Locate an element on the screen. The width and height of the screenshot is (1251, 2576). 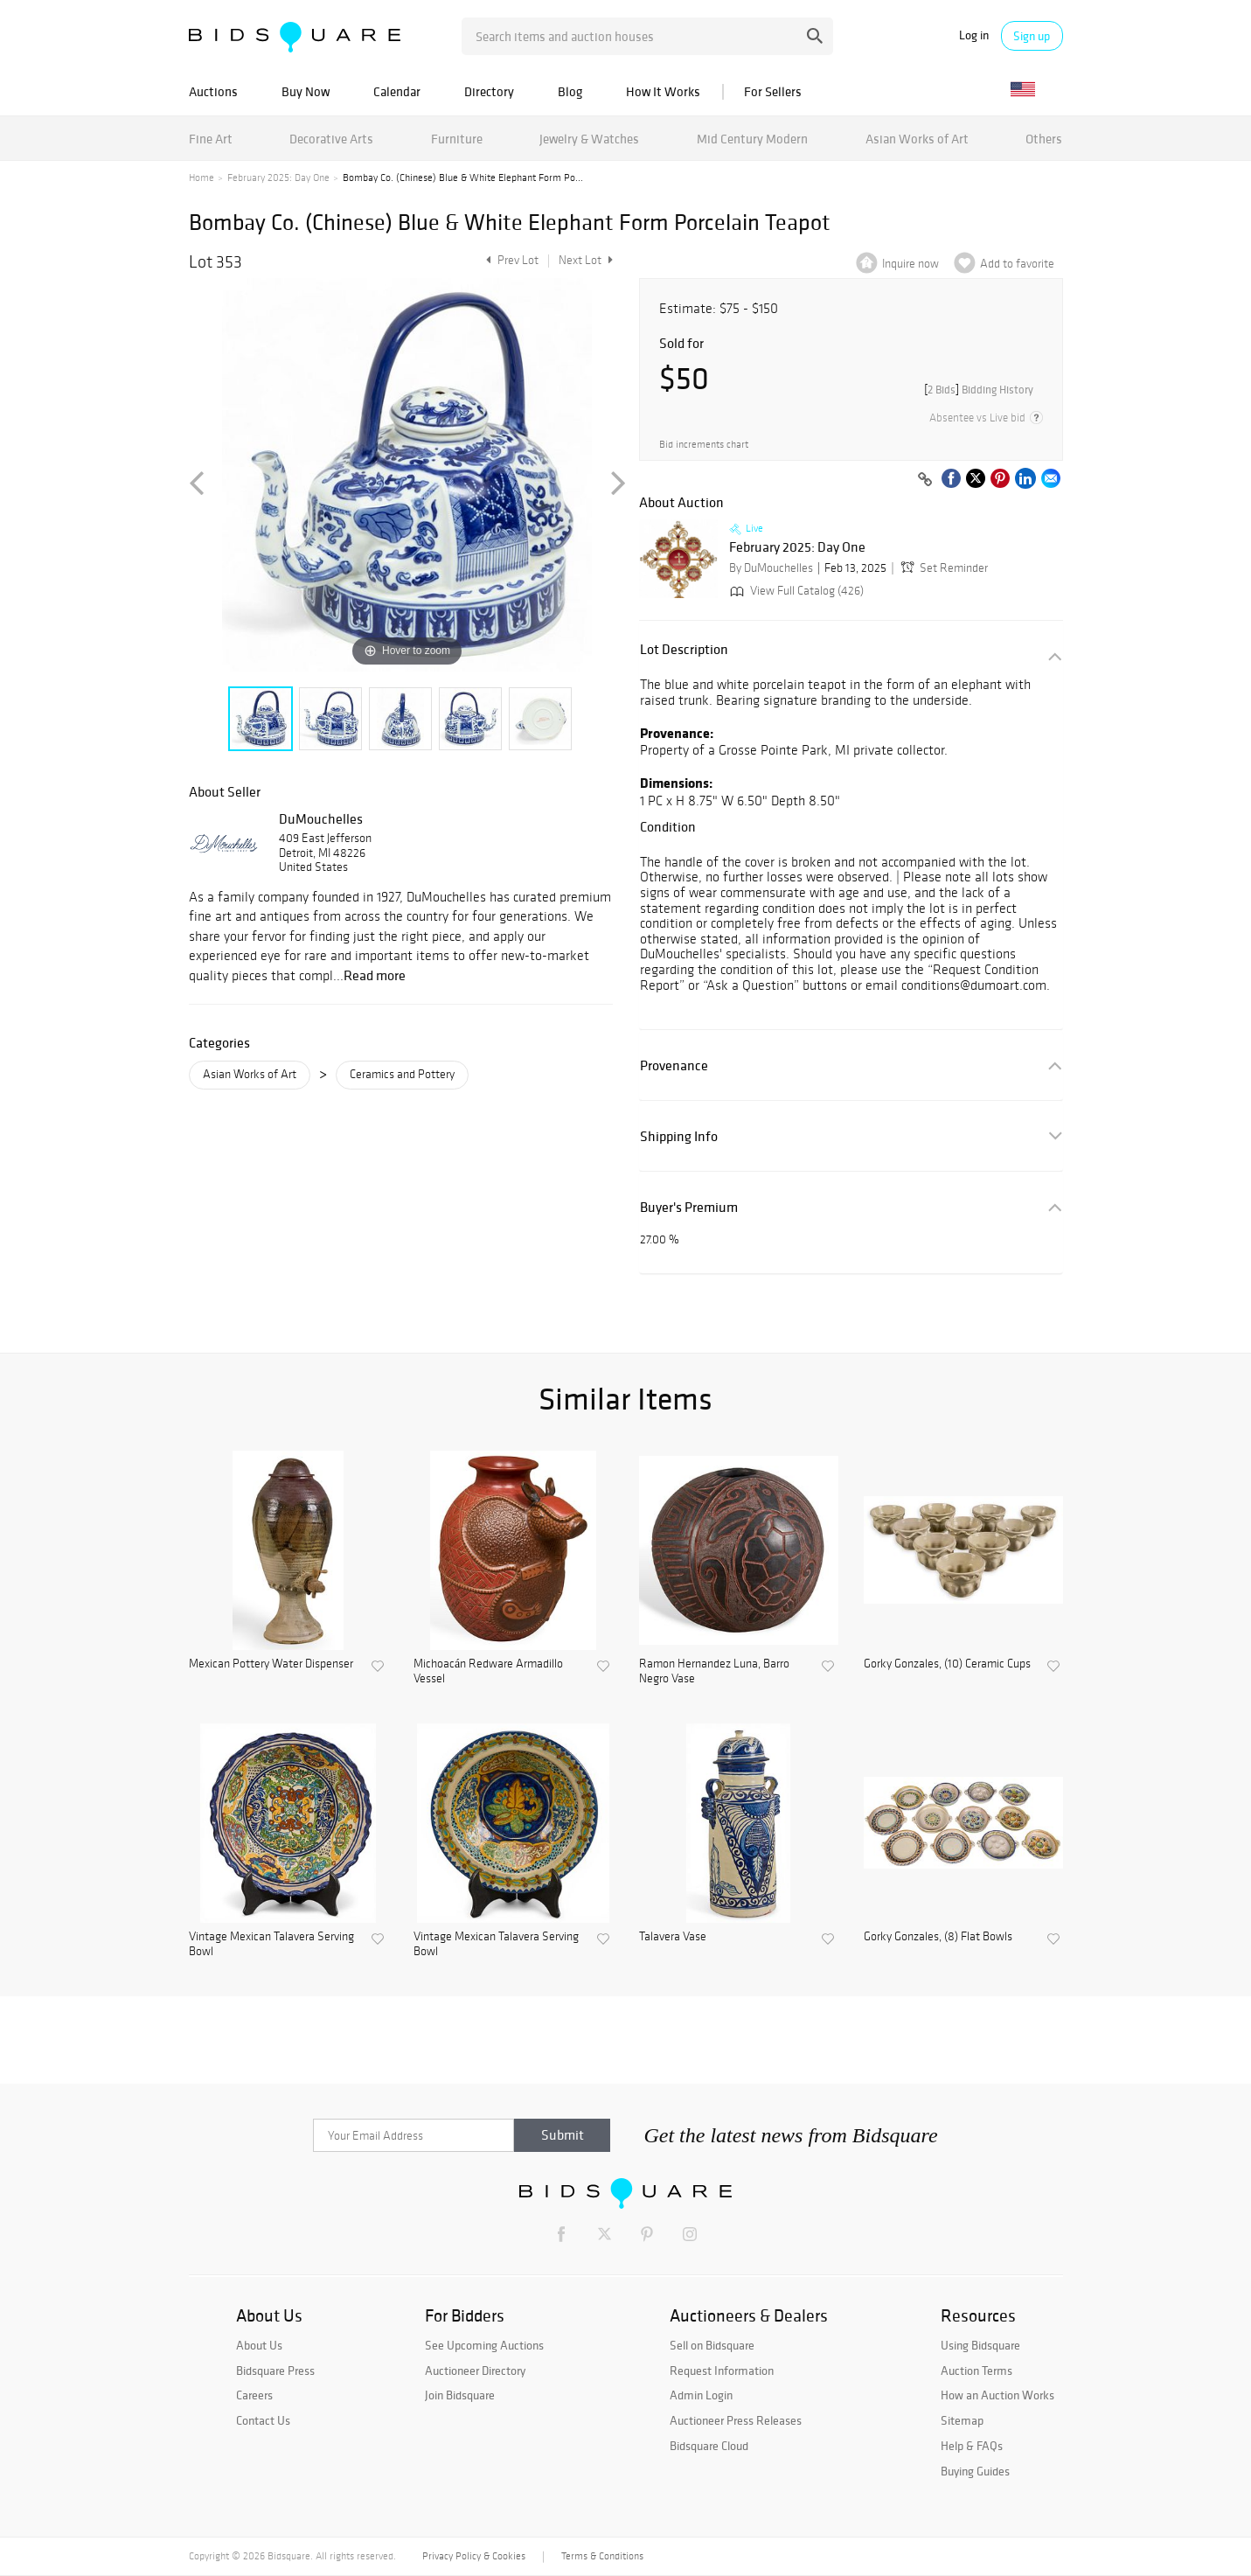
Fine Art is located at coordinates (211, 138).